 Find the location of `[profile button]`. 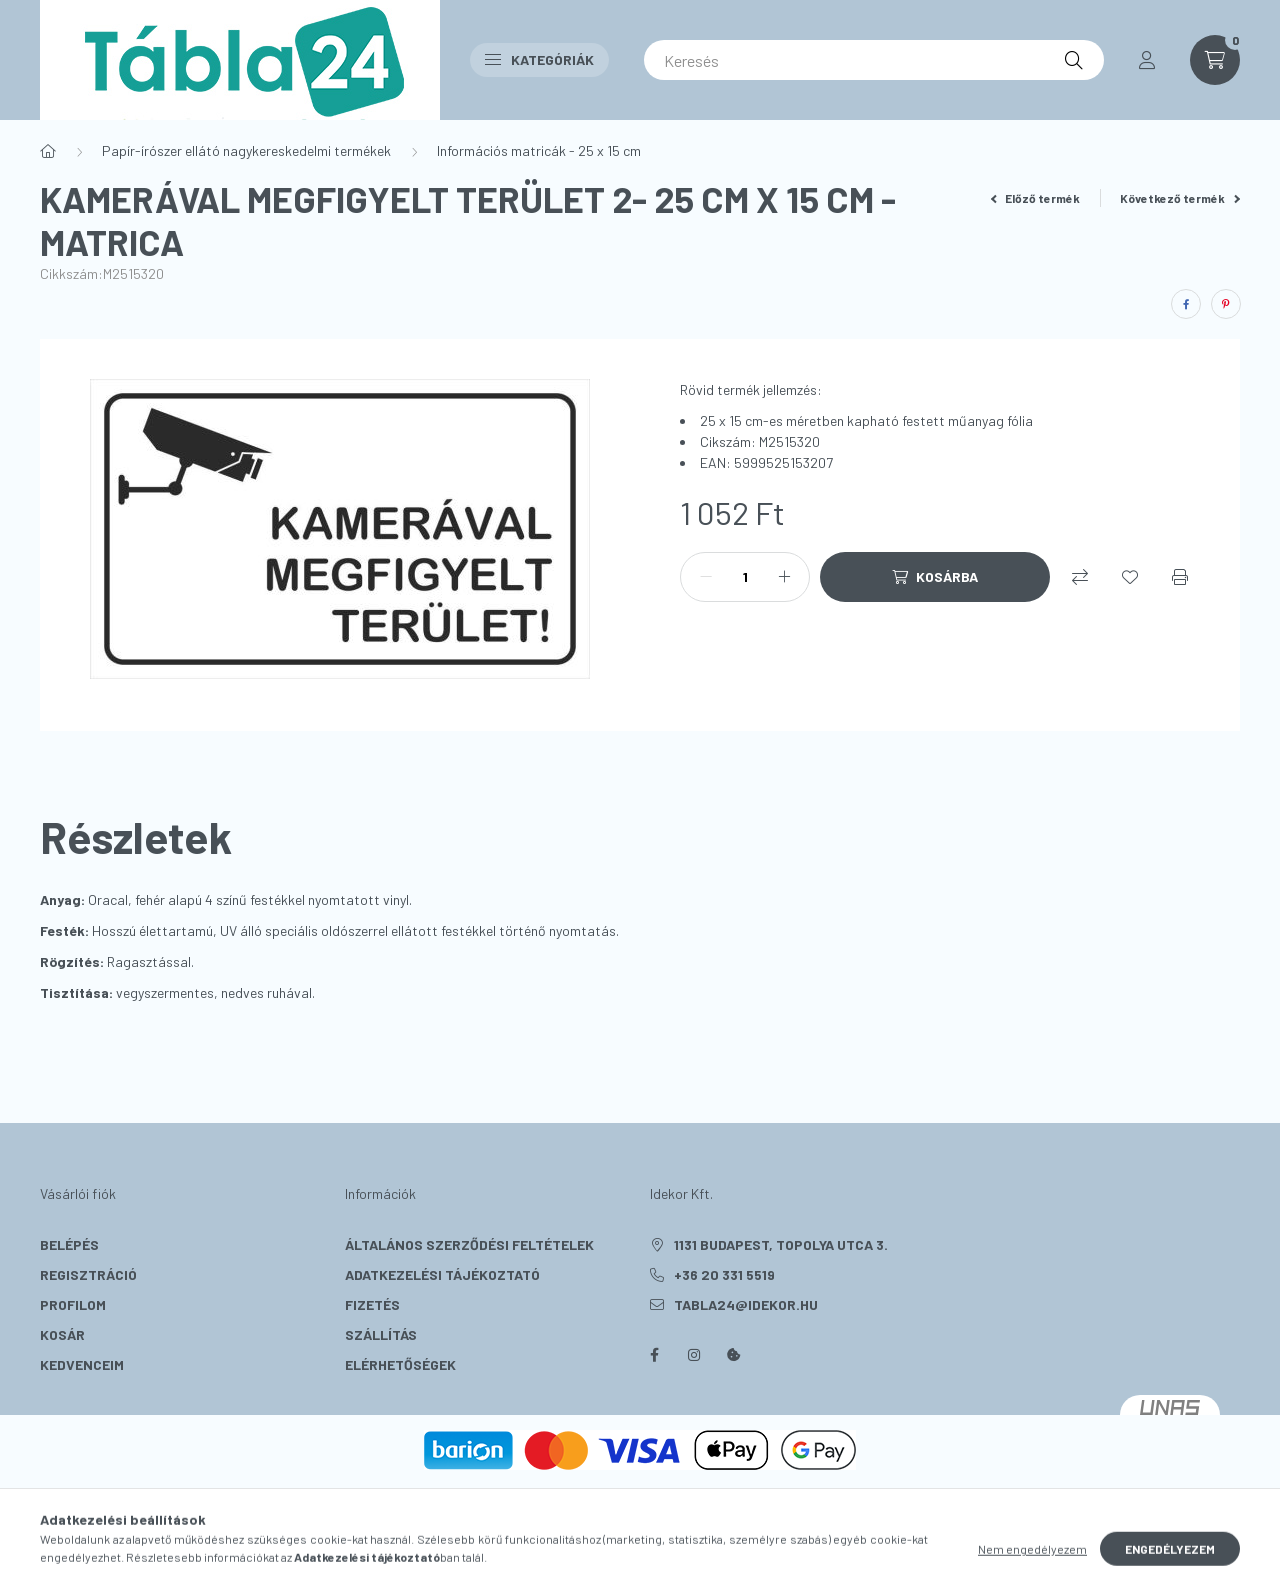

[profile button] is located at coordinates (1147, 60).